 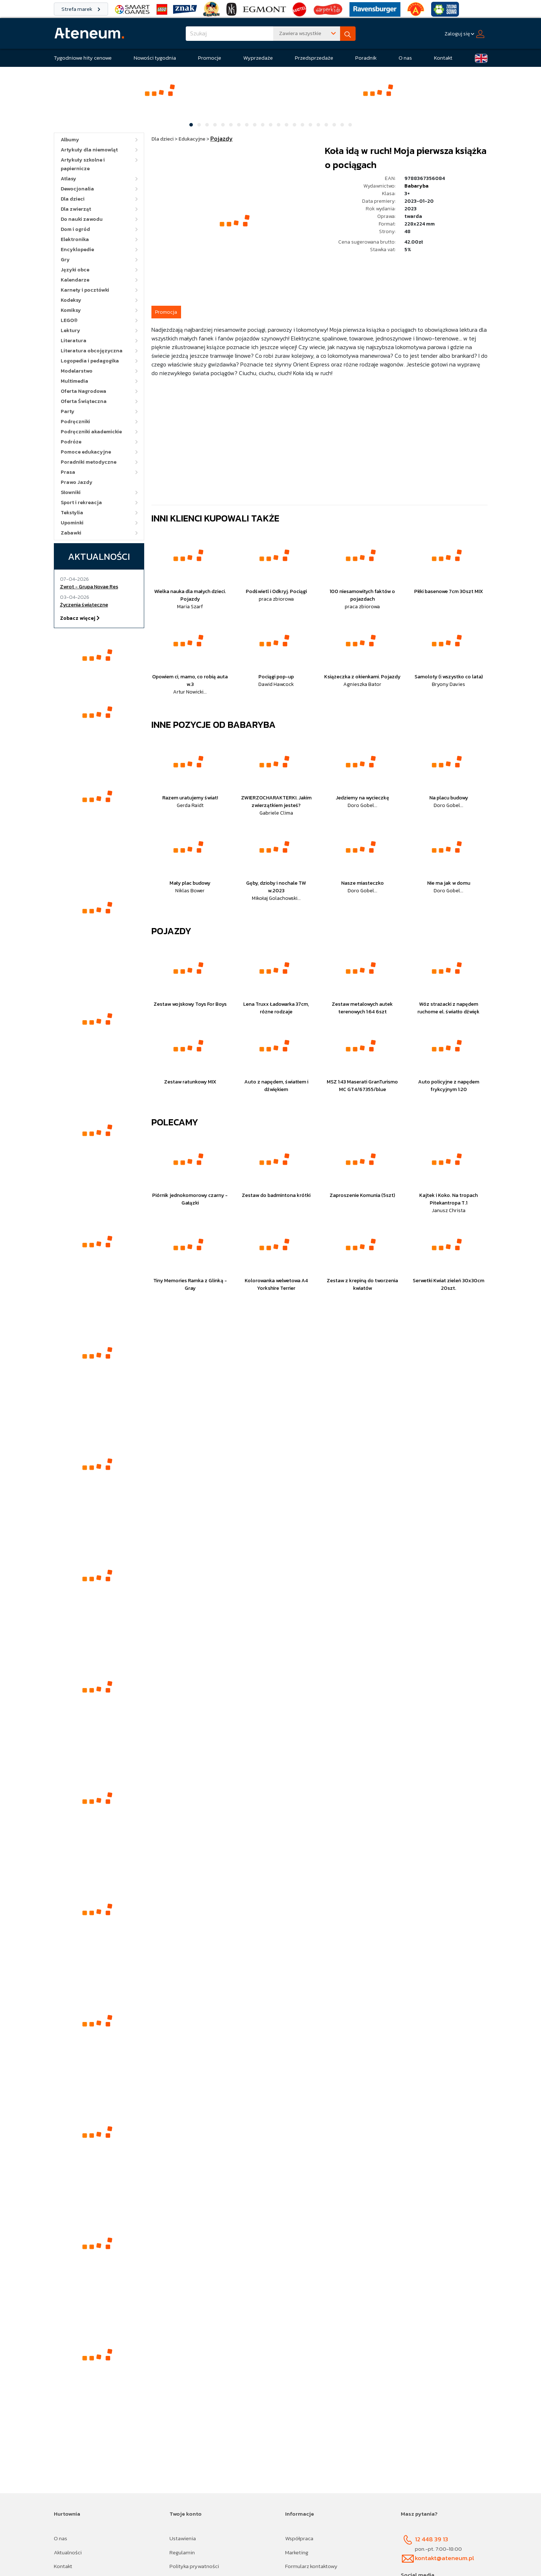 What do you see at coordinates (310, 125) in the screenshot?
I see `[Slide 16]` at bounding box center [310, 125].